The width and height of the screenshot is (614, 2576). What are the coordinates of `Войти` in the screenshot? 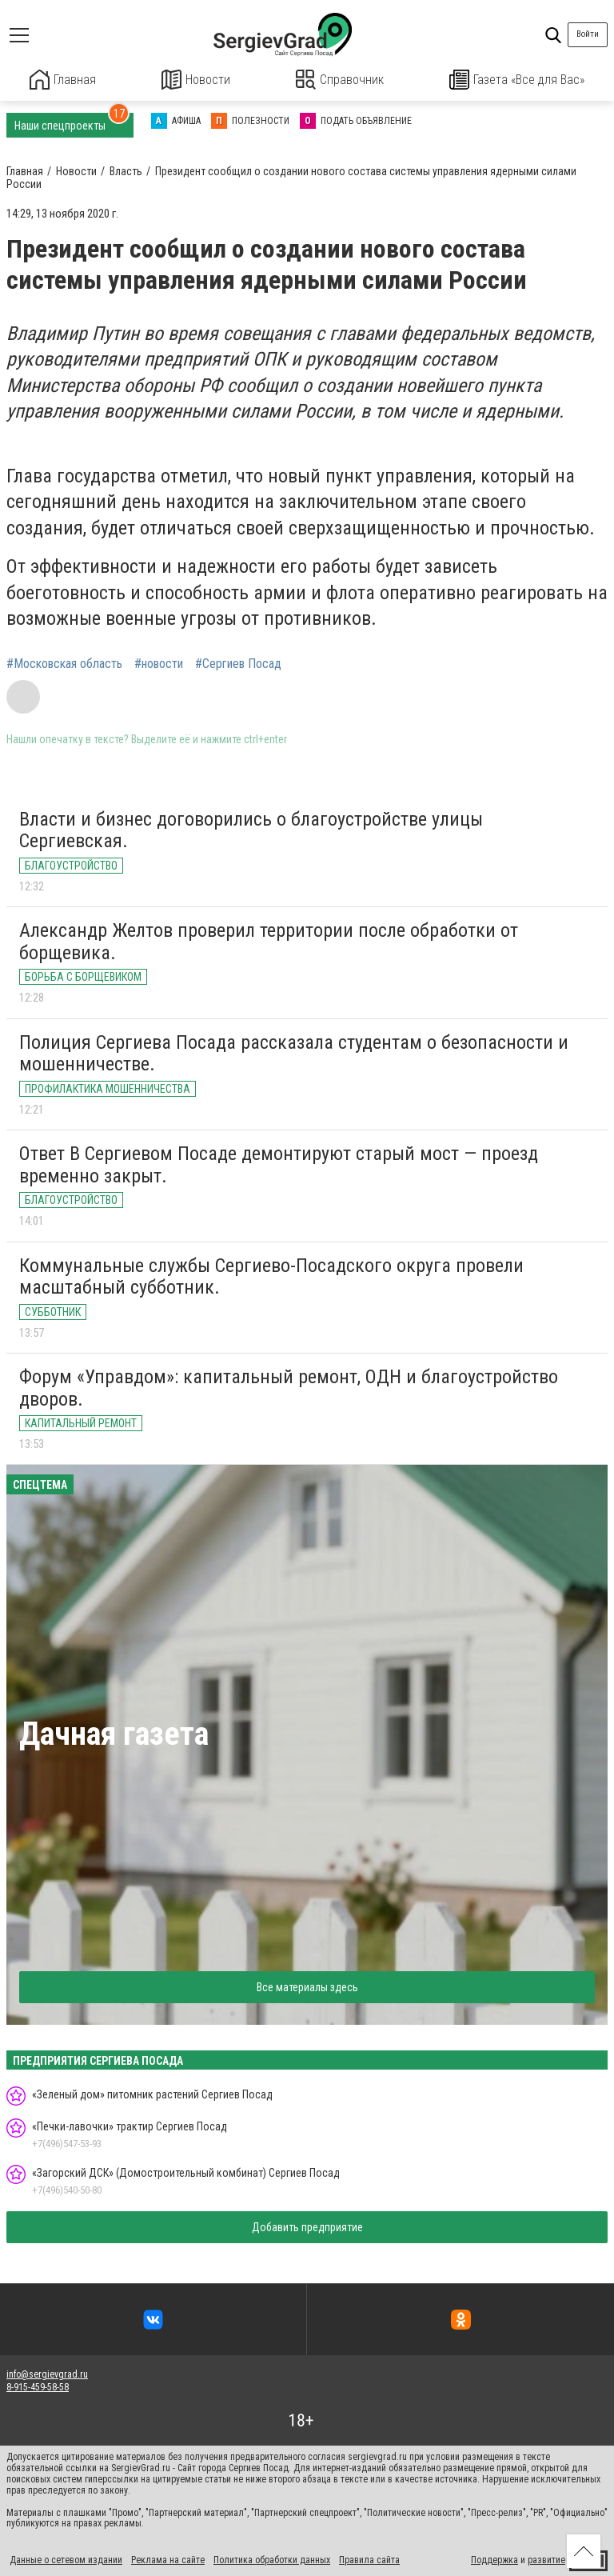 It's located at (587, 34).